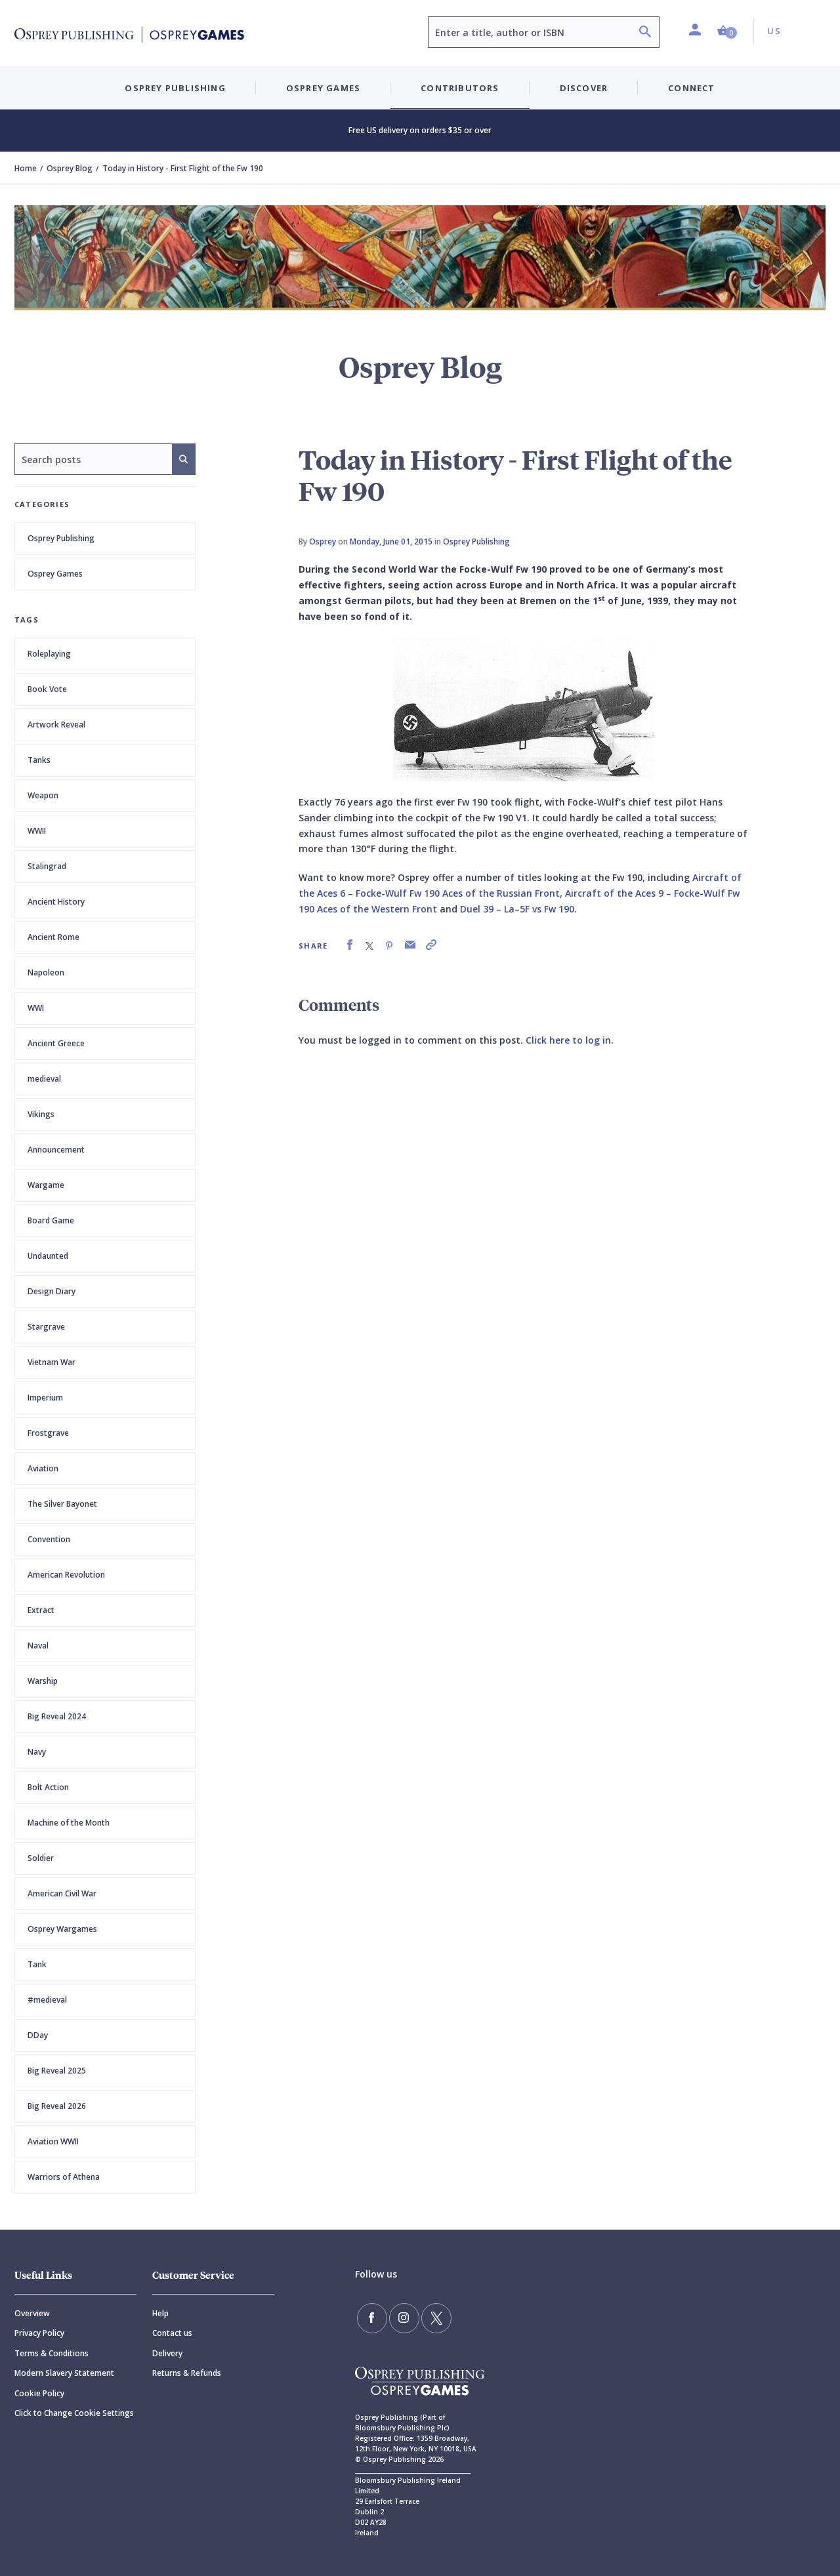 This screenshot has height=2576, width=840. Describe the element at coordinates (62, 1503) in the screenshot. I see `The Silver Bayonet` at that location.